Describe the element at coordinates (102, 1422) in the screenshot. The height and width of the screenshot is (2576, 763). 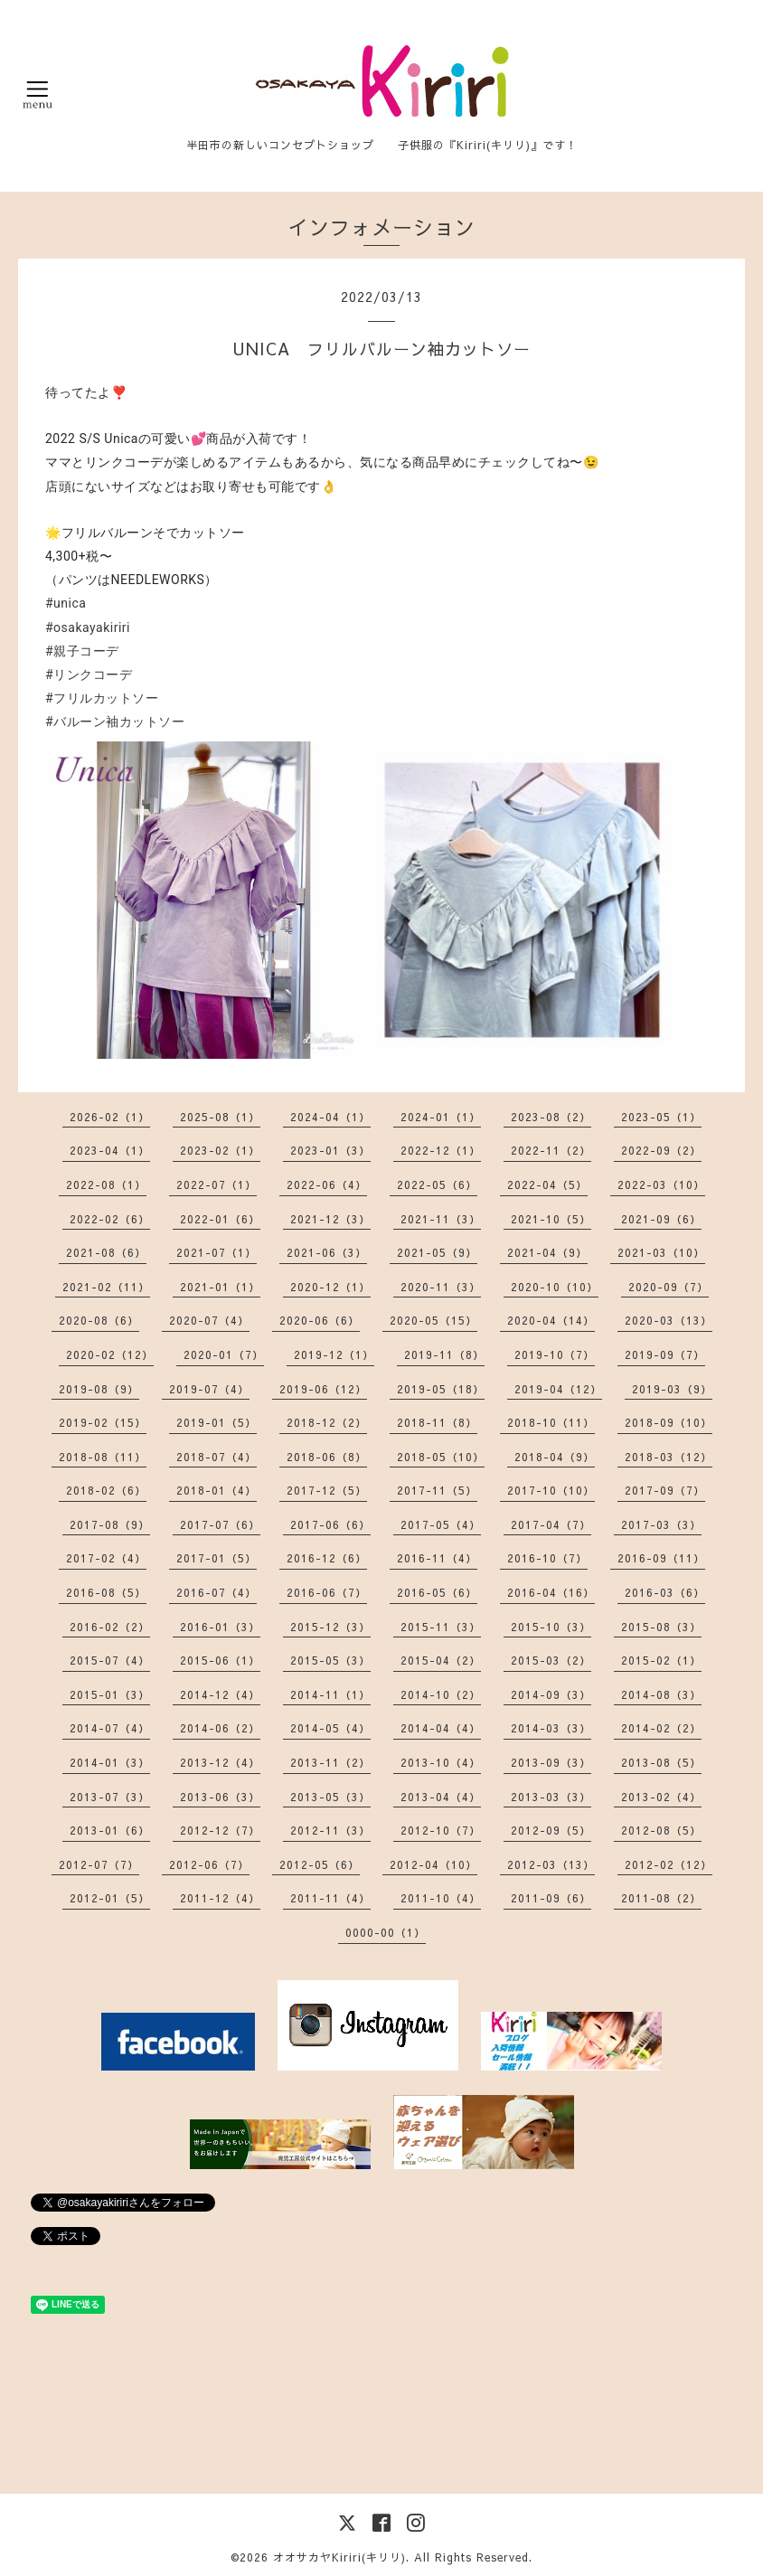
I see `2019-02（15）` at that location.